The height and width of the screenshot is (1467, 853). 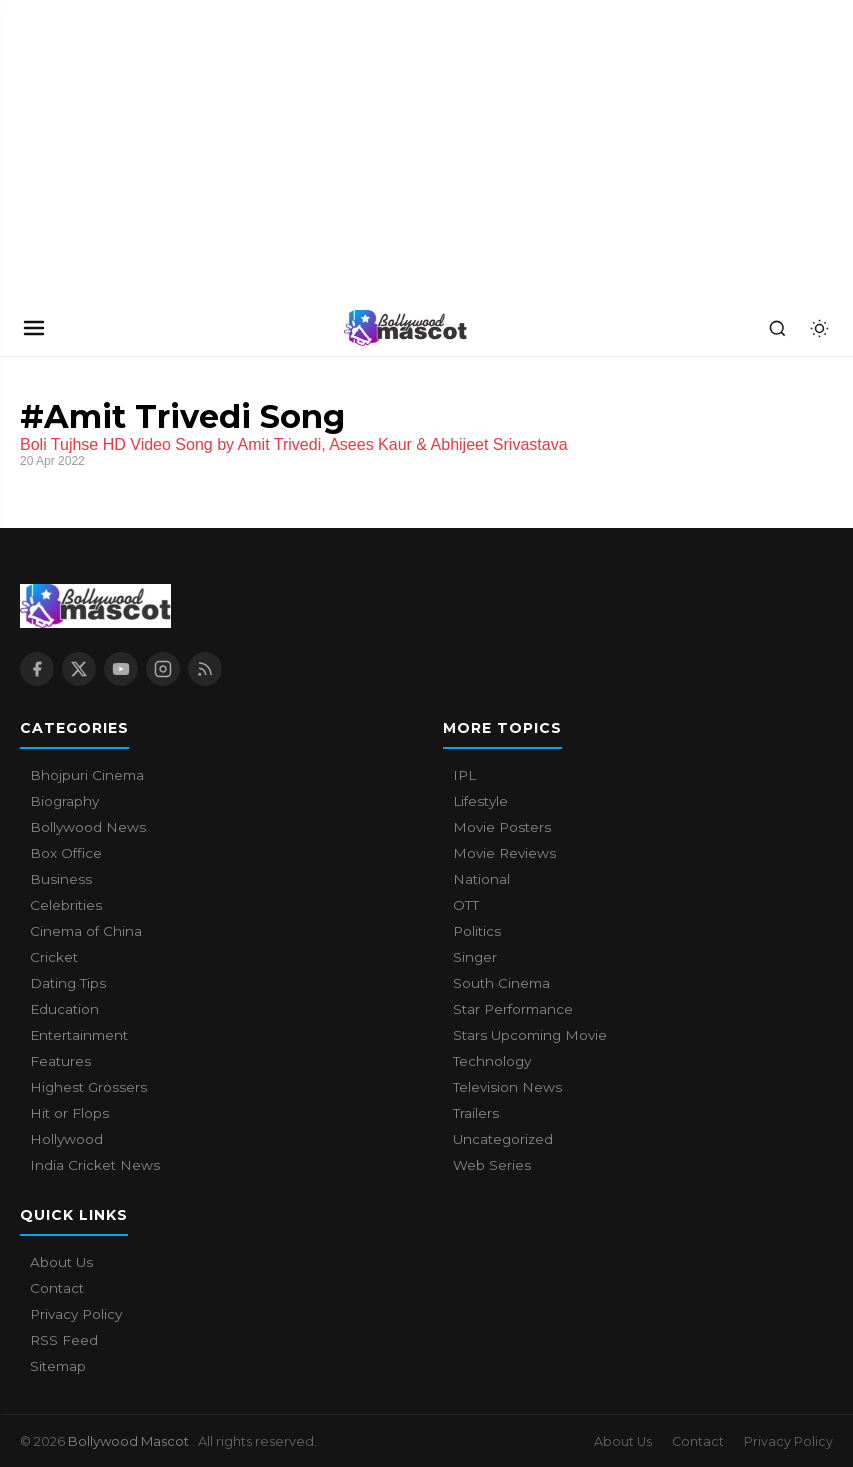 What do you see at coordinates (205, 669) in the screenshot?
I see `[RSS Feed]` at bounding box center [205, 669].